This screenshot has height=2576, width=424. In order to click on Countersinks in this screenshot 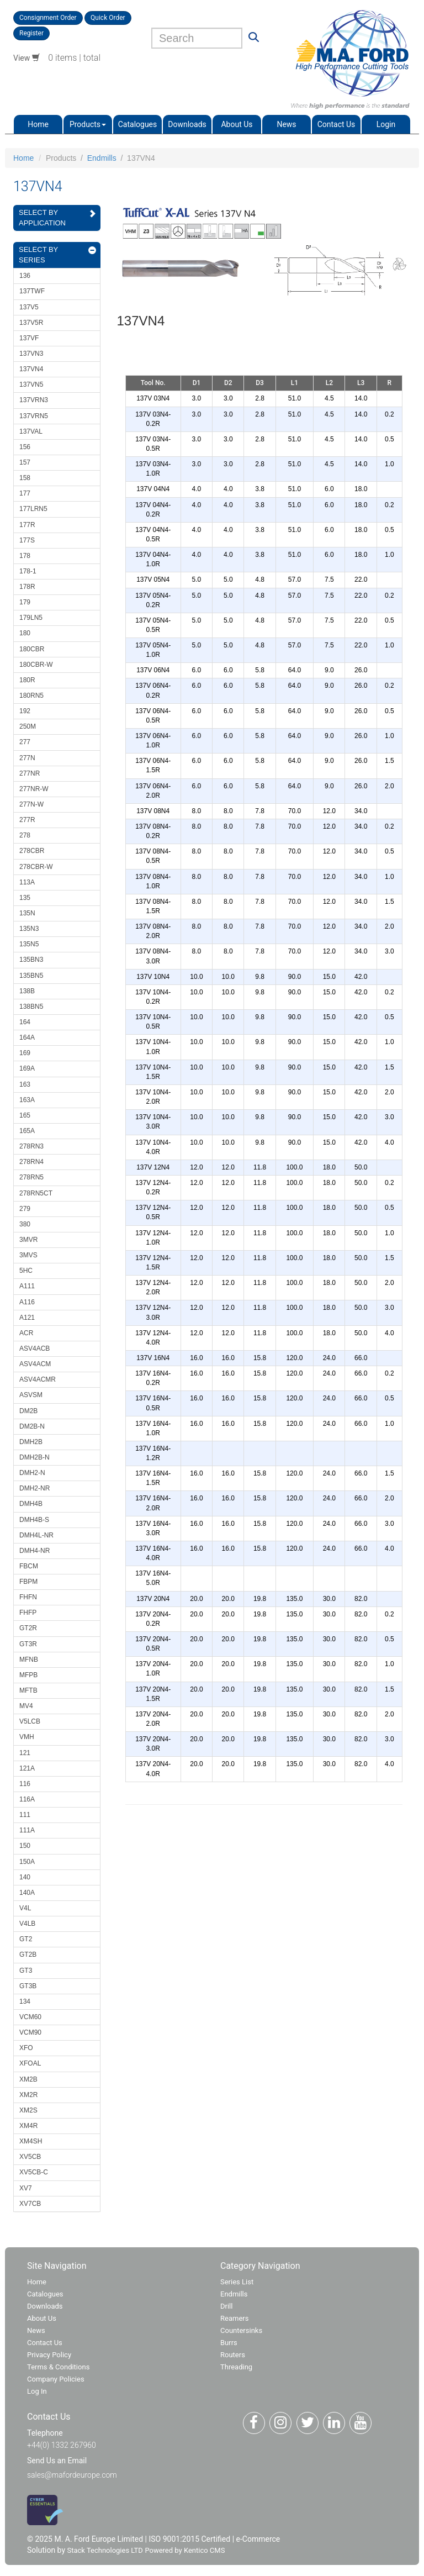, I will do `click(241, 2330)`.